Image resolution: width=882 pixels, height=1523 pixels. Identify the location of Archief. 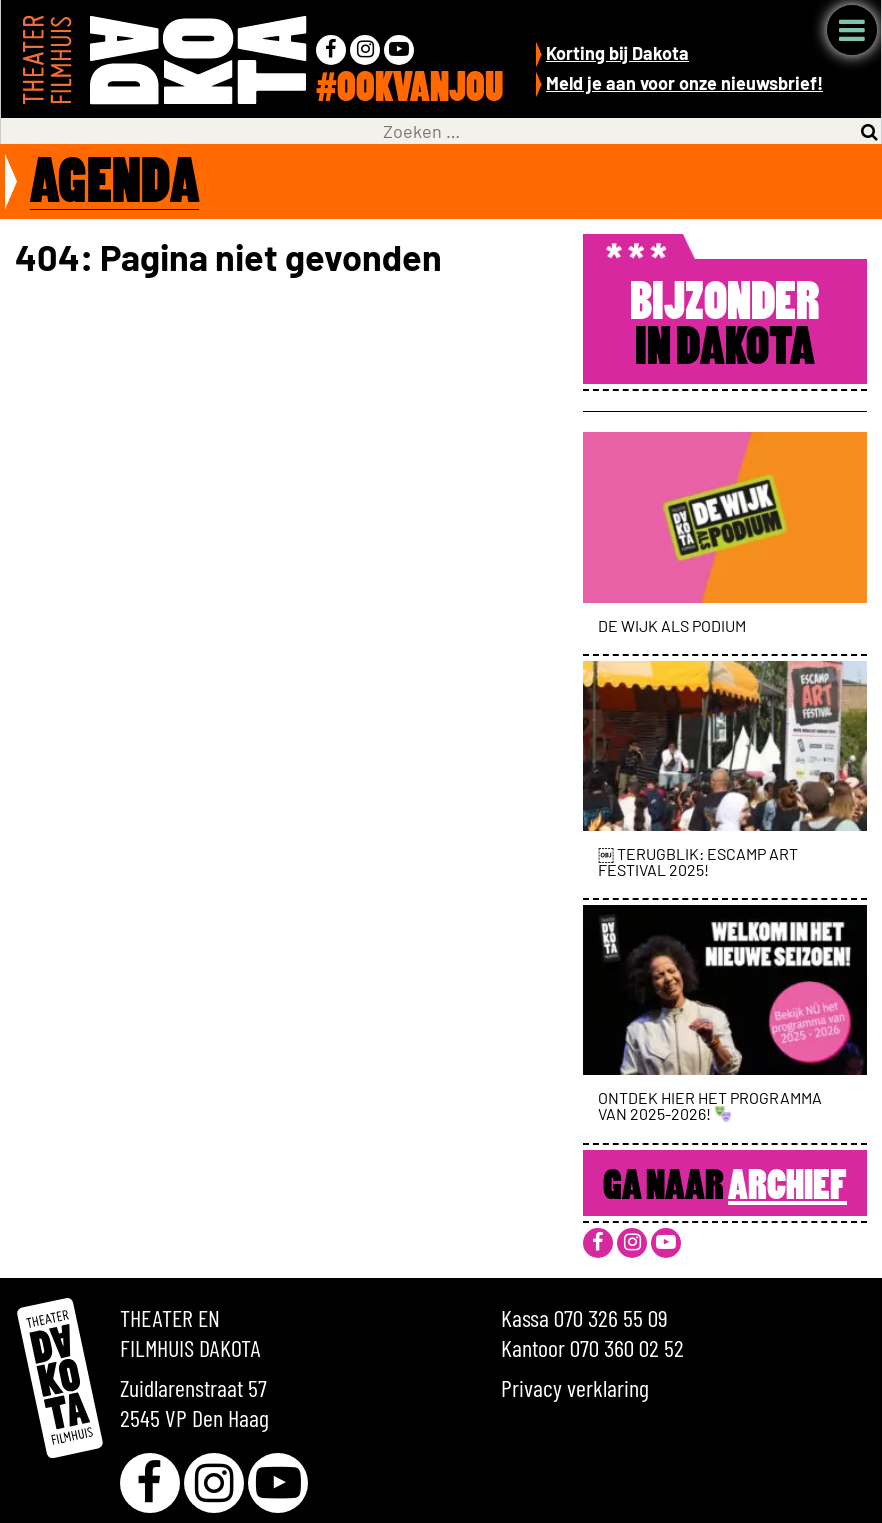
(787, 1188).